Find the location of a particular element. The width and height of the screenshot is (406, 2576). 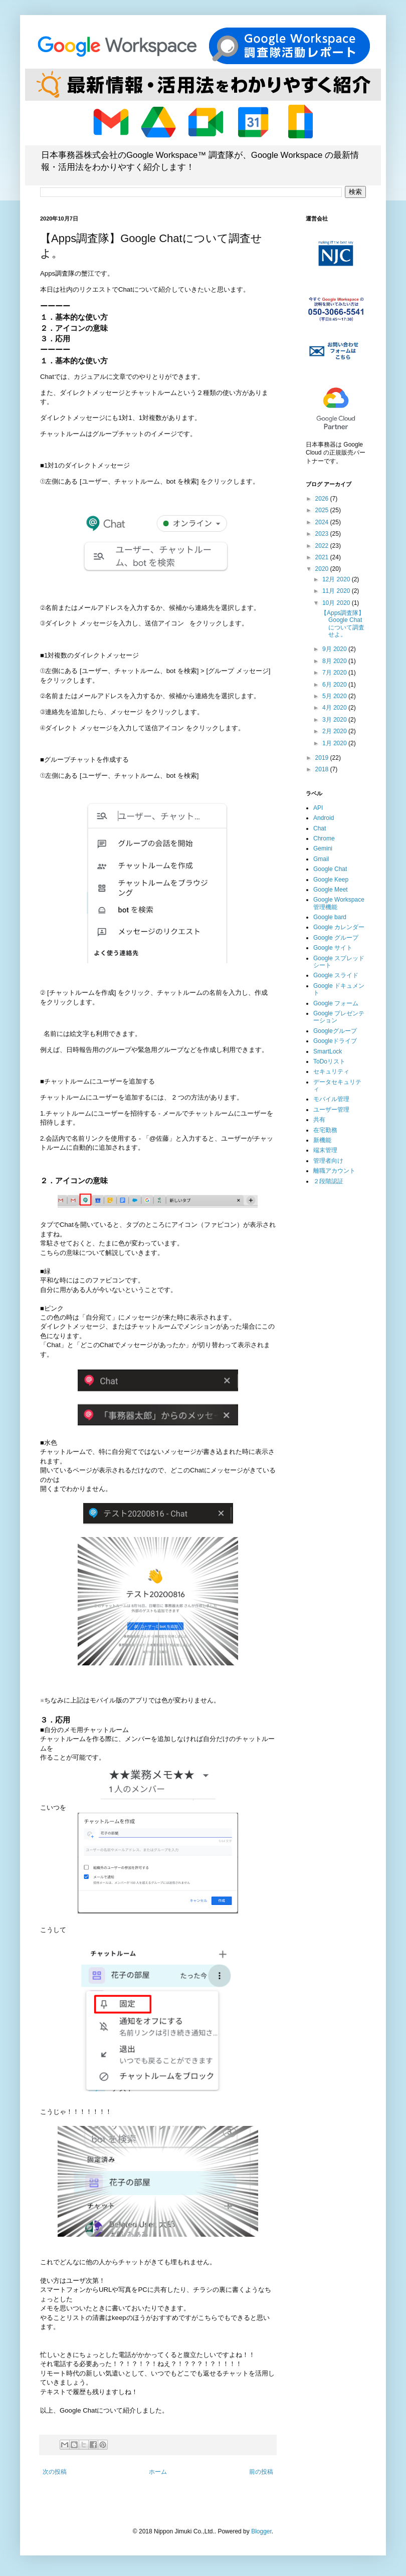

Blogger is located at coordinates (261, 2531).